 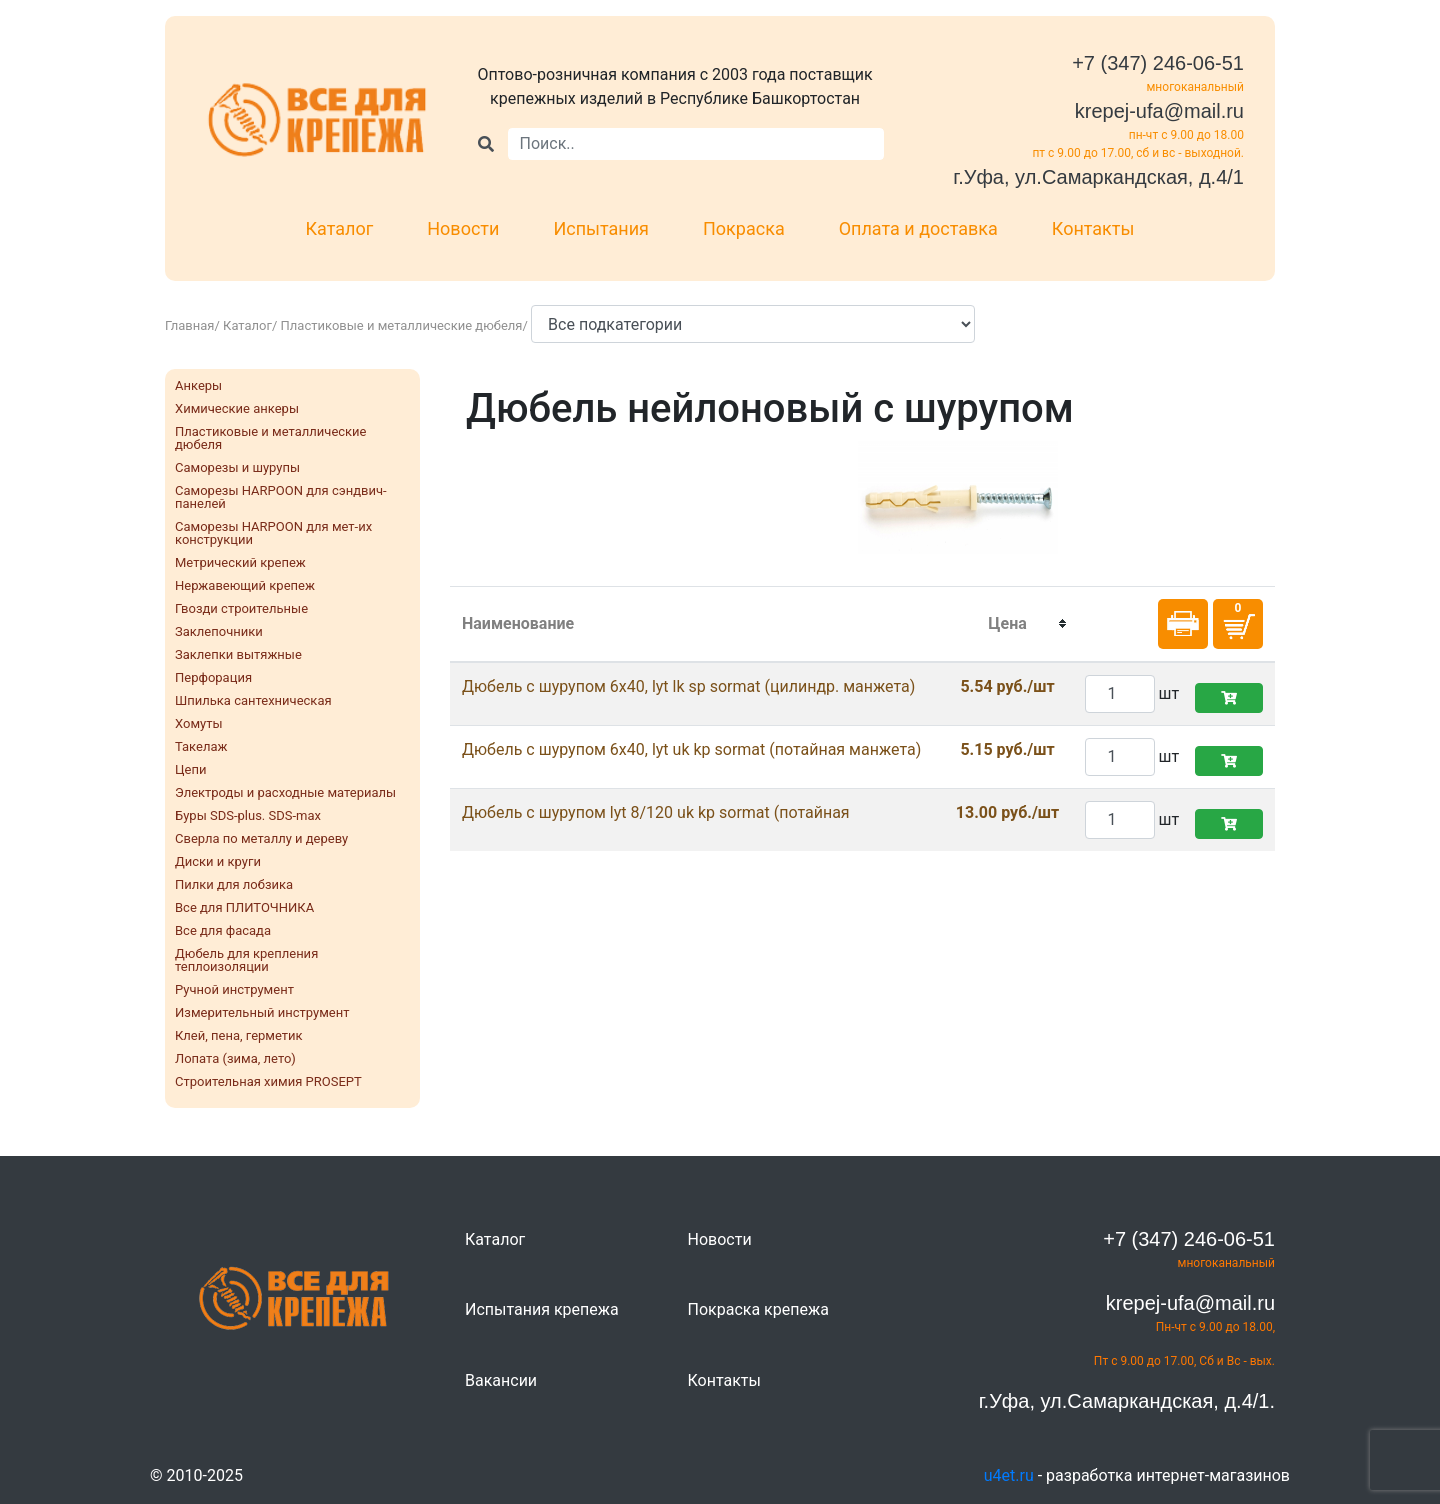 I want to click on Каталог, so click(x=340, y=228).